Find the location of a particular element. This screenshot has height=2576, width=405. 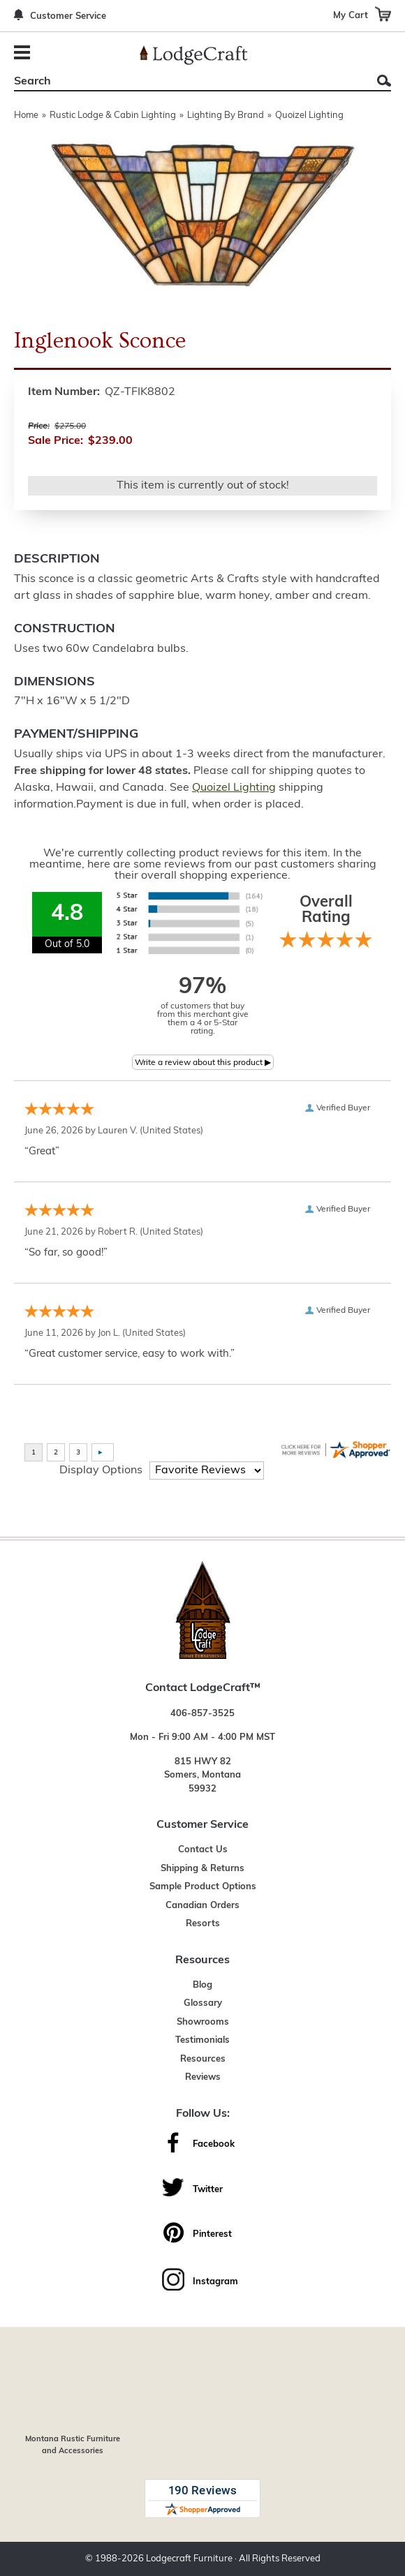

Sample Product Options is located at coordinates (202, 1886).